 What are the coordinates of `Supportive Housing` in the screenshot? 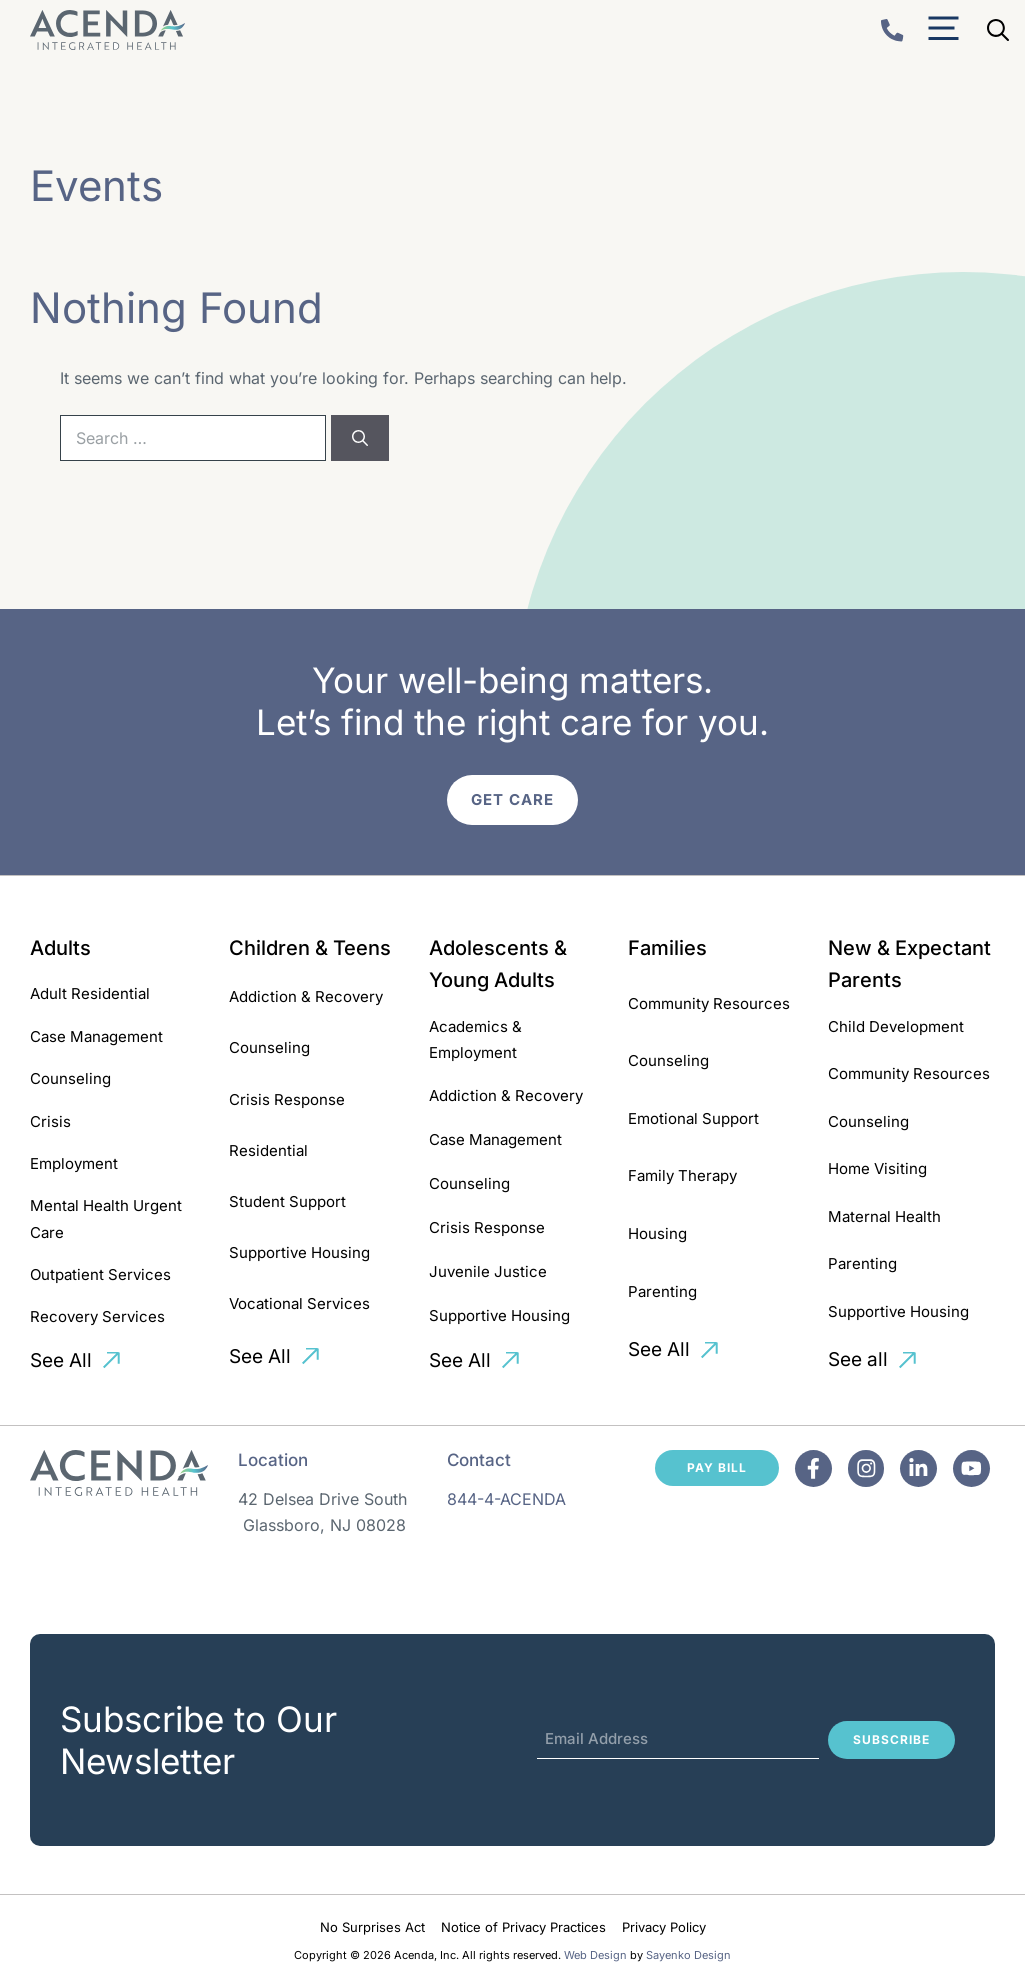 It's located at (299, 1252).